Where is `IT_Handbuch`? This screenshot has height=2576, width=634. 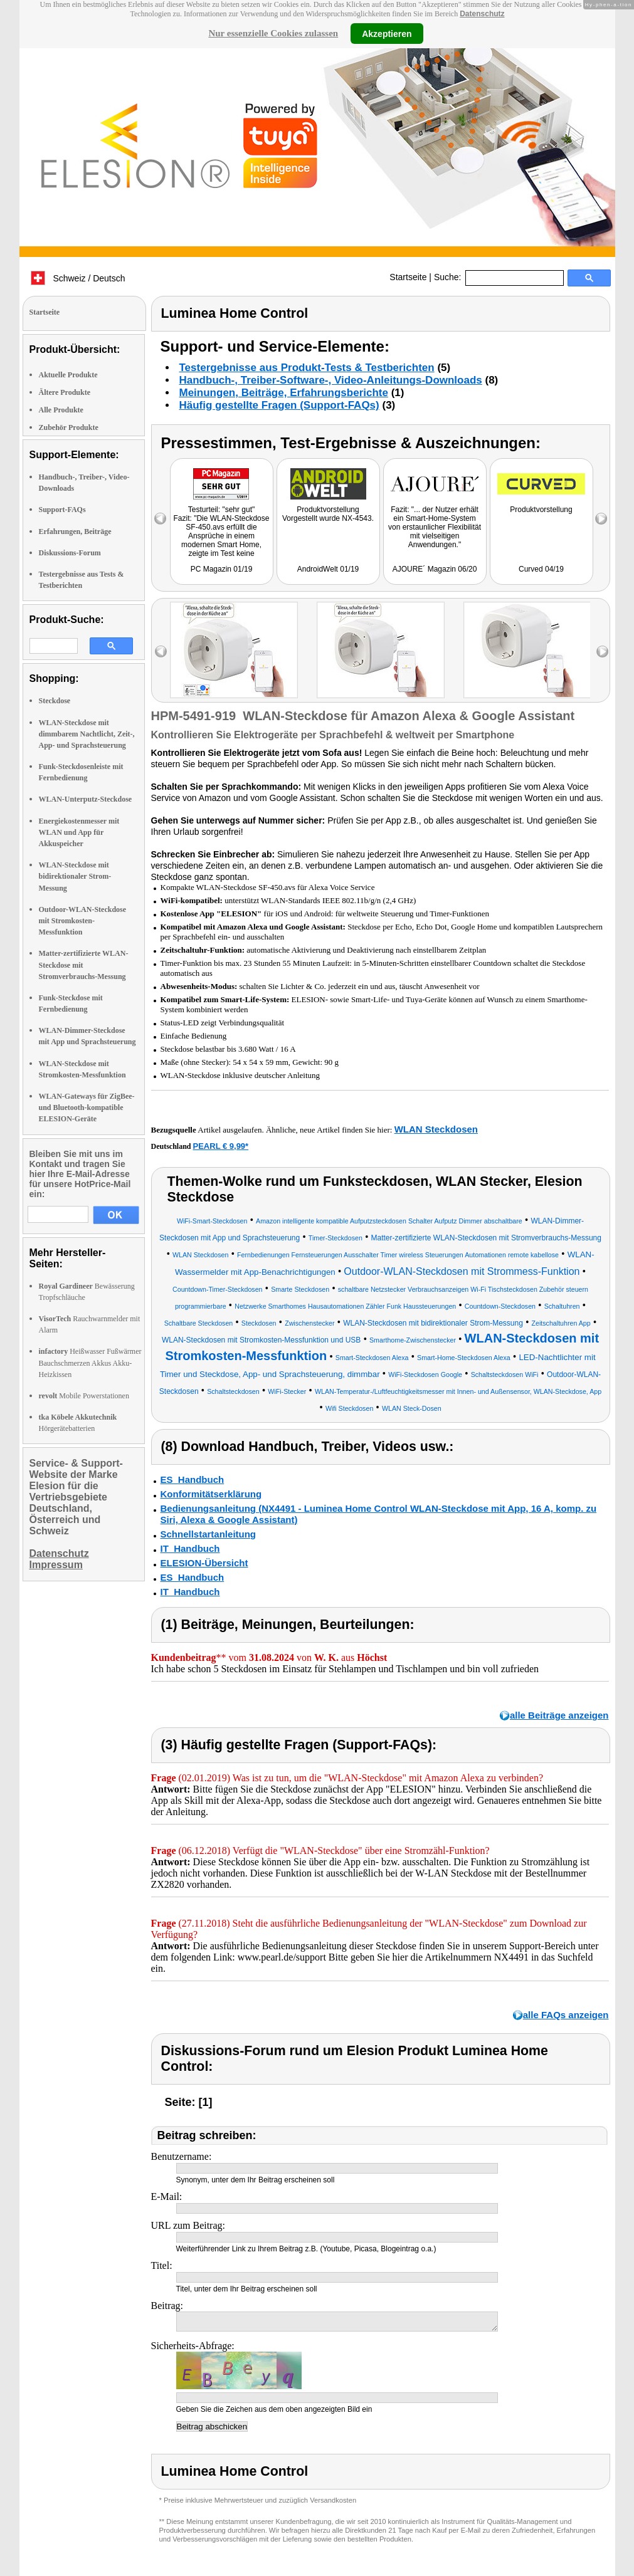
IT_Handbuch is located at coordinates (190, 1548).